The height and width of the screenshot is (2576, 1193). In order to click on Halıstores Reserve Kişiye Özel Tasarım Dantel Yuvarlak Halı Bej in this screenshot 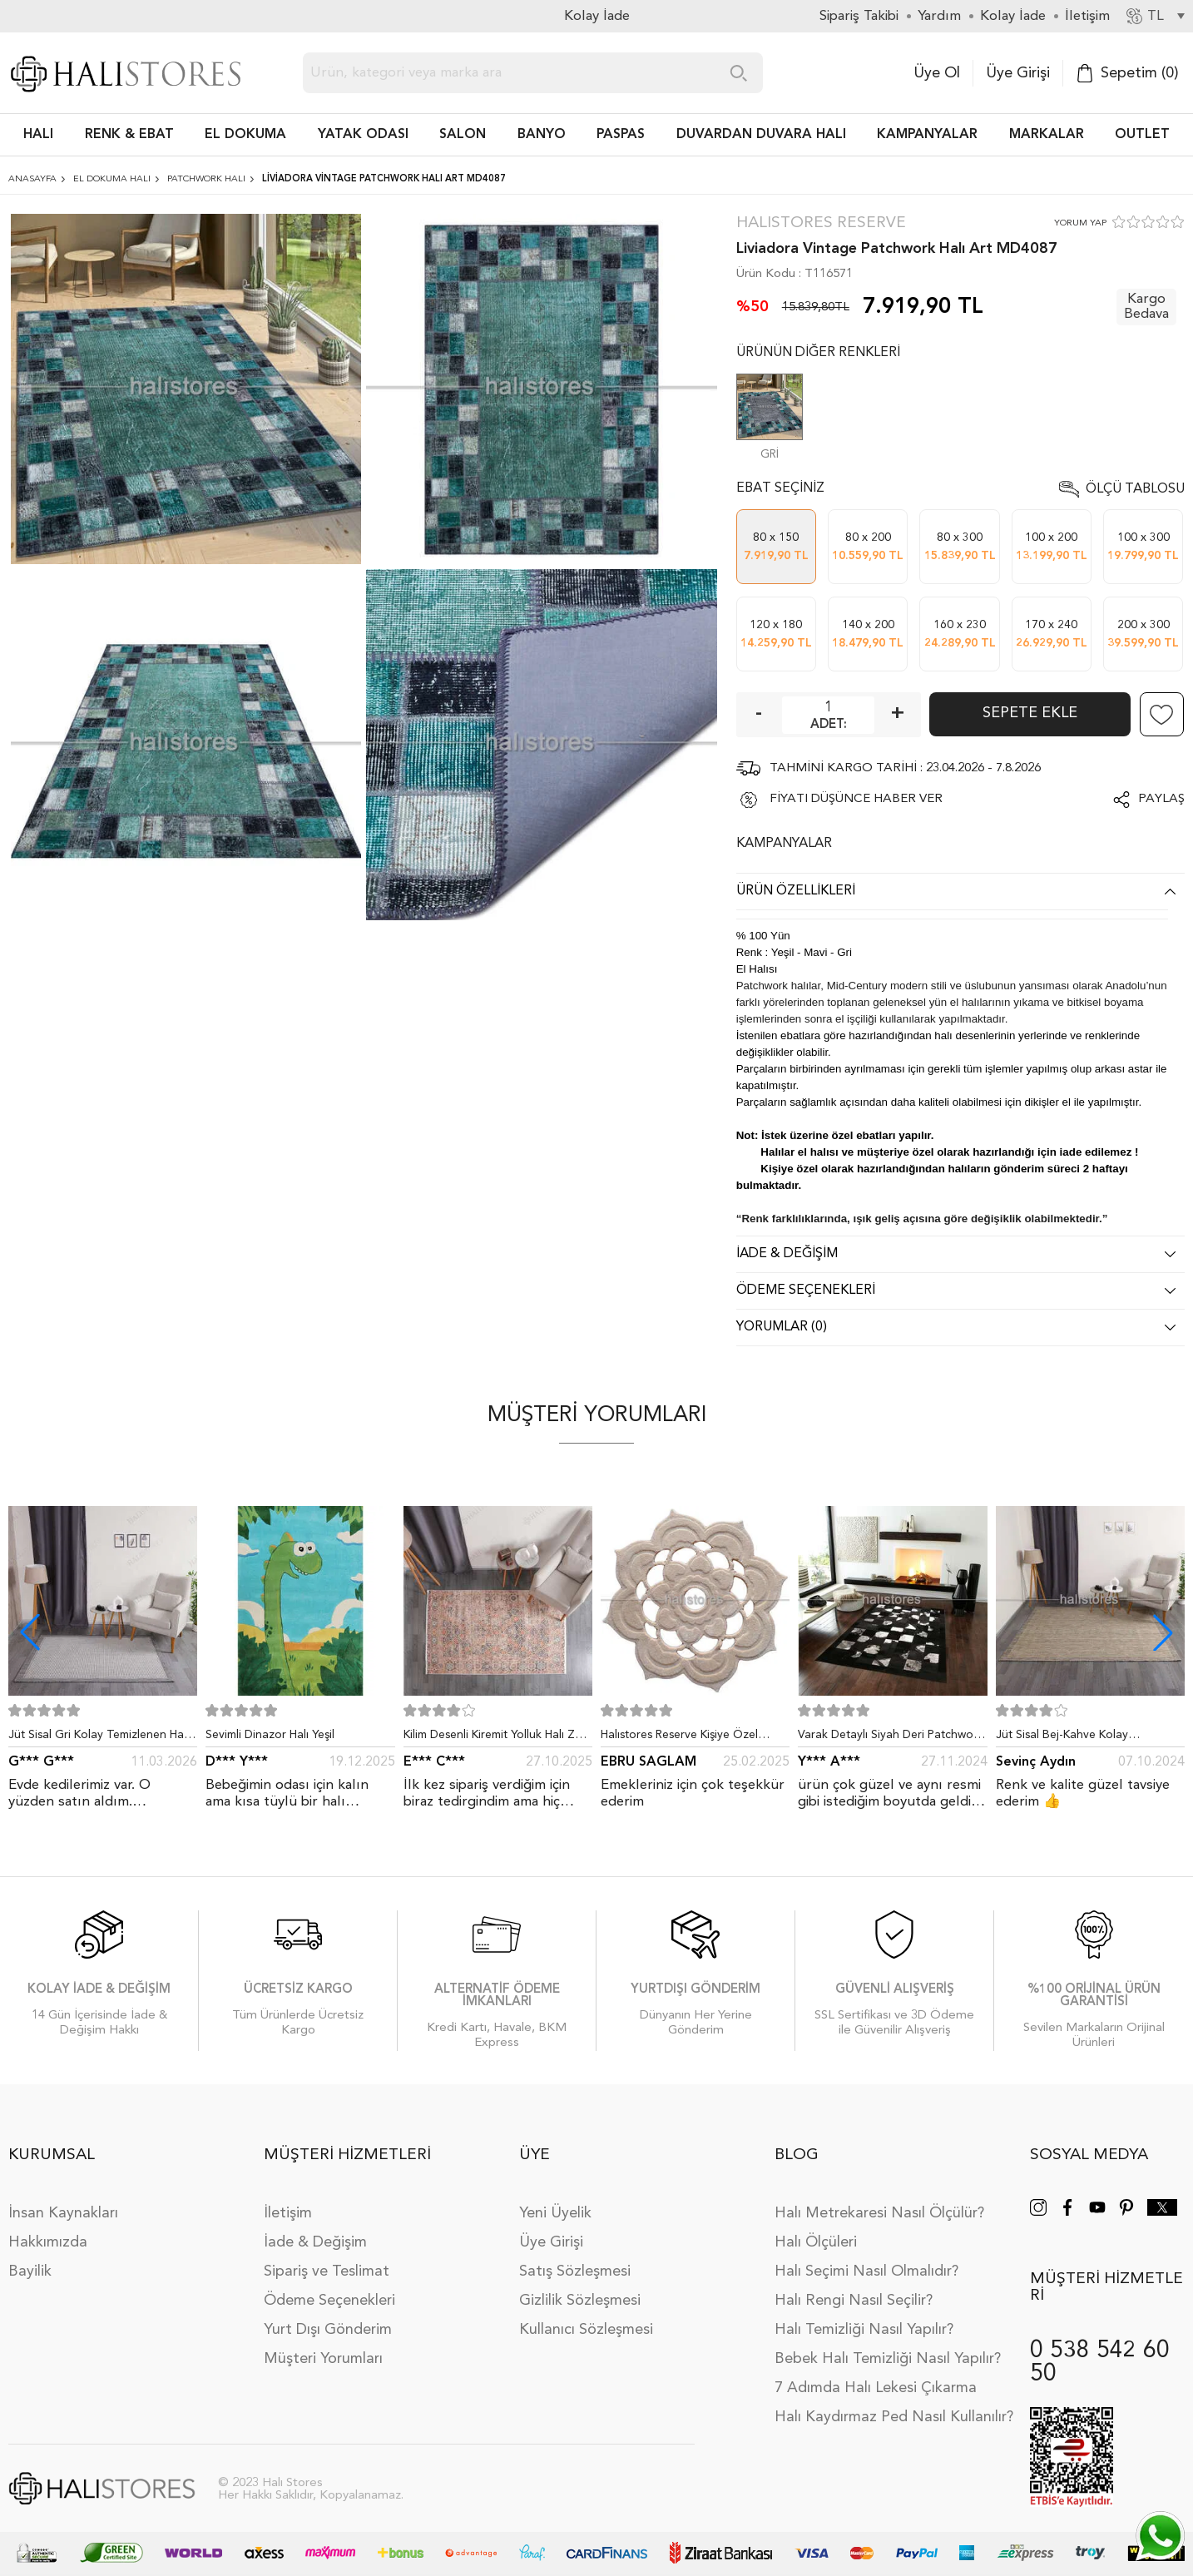, I will do `click(685, 1738)`.